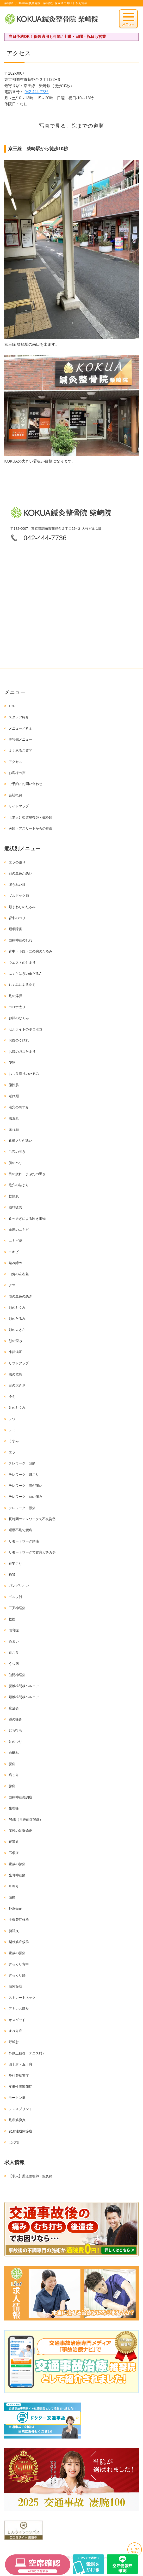 The width and height of the screenshot is (143, 2576). I want to click on ばね指, so click(14, 2142).